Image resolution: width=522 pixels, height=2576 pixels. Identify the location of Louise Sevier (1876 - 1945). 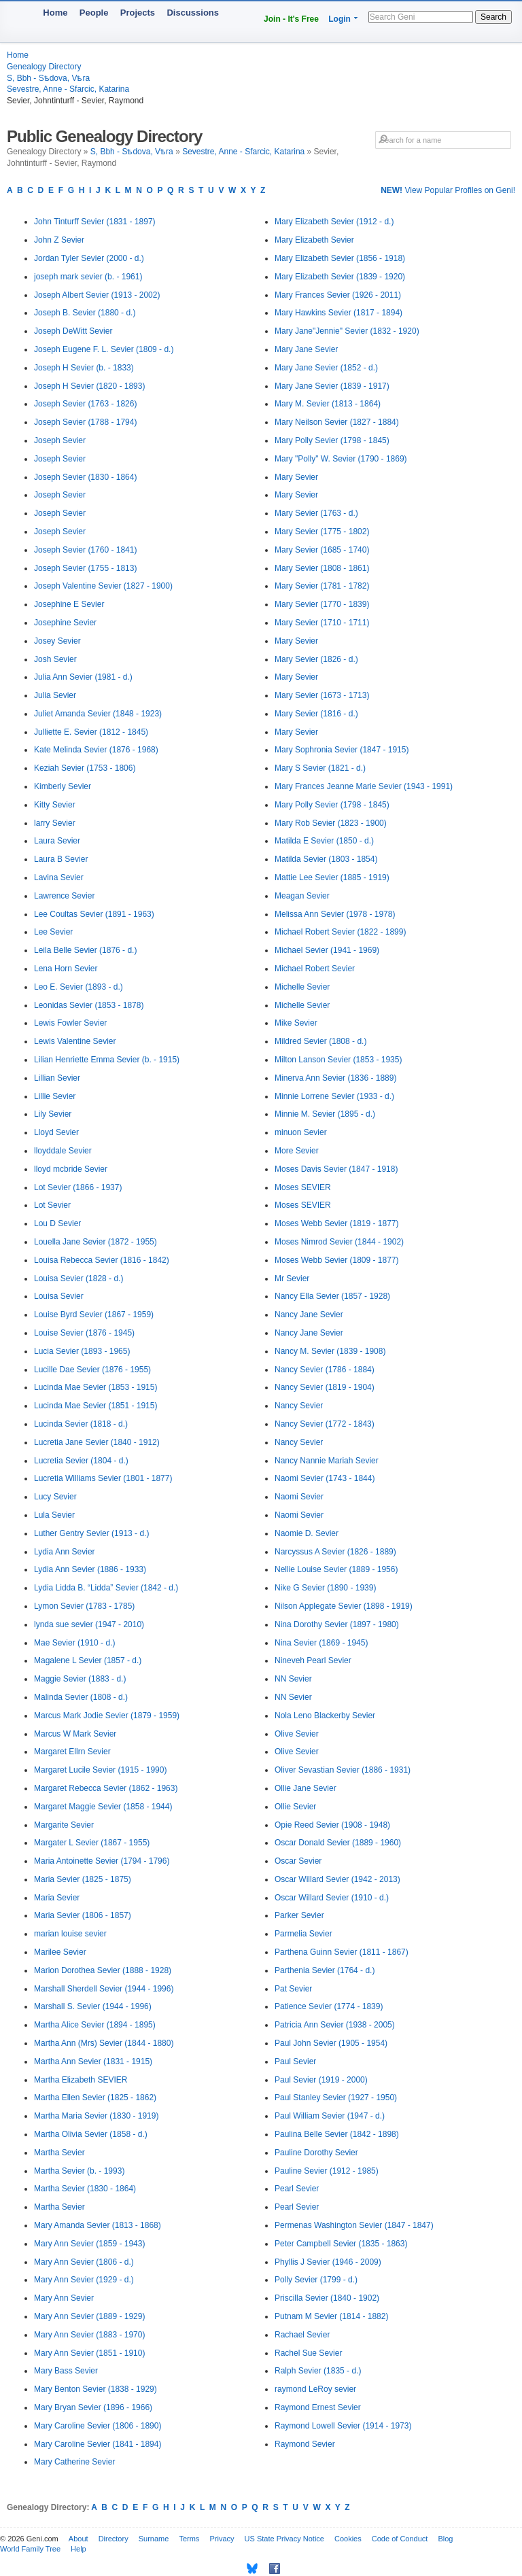
(84, 1333).